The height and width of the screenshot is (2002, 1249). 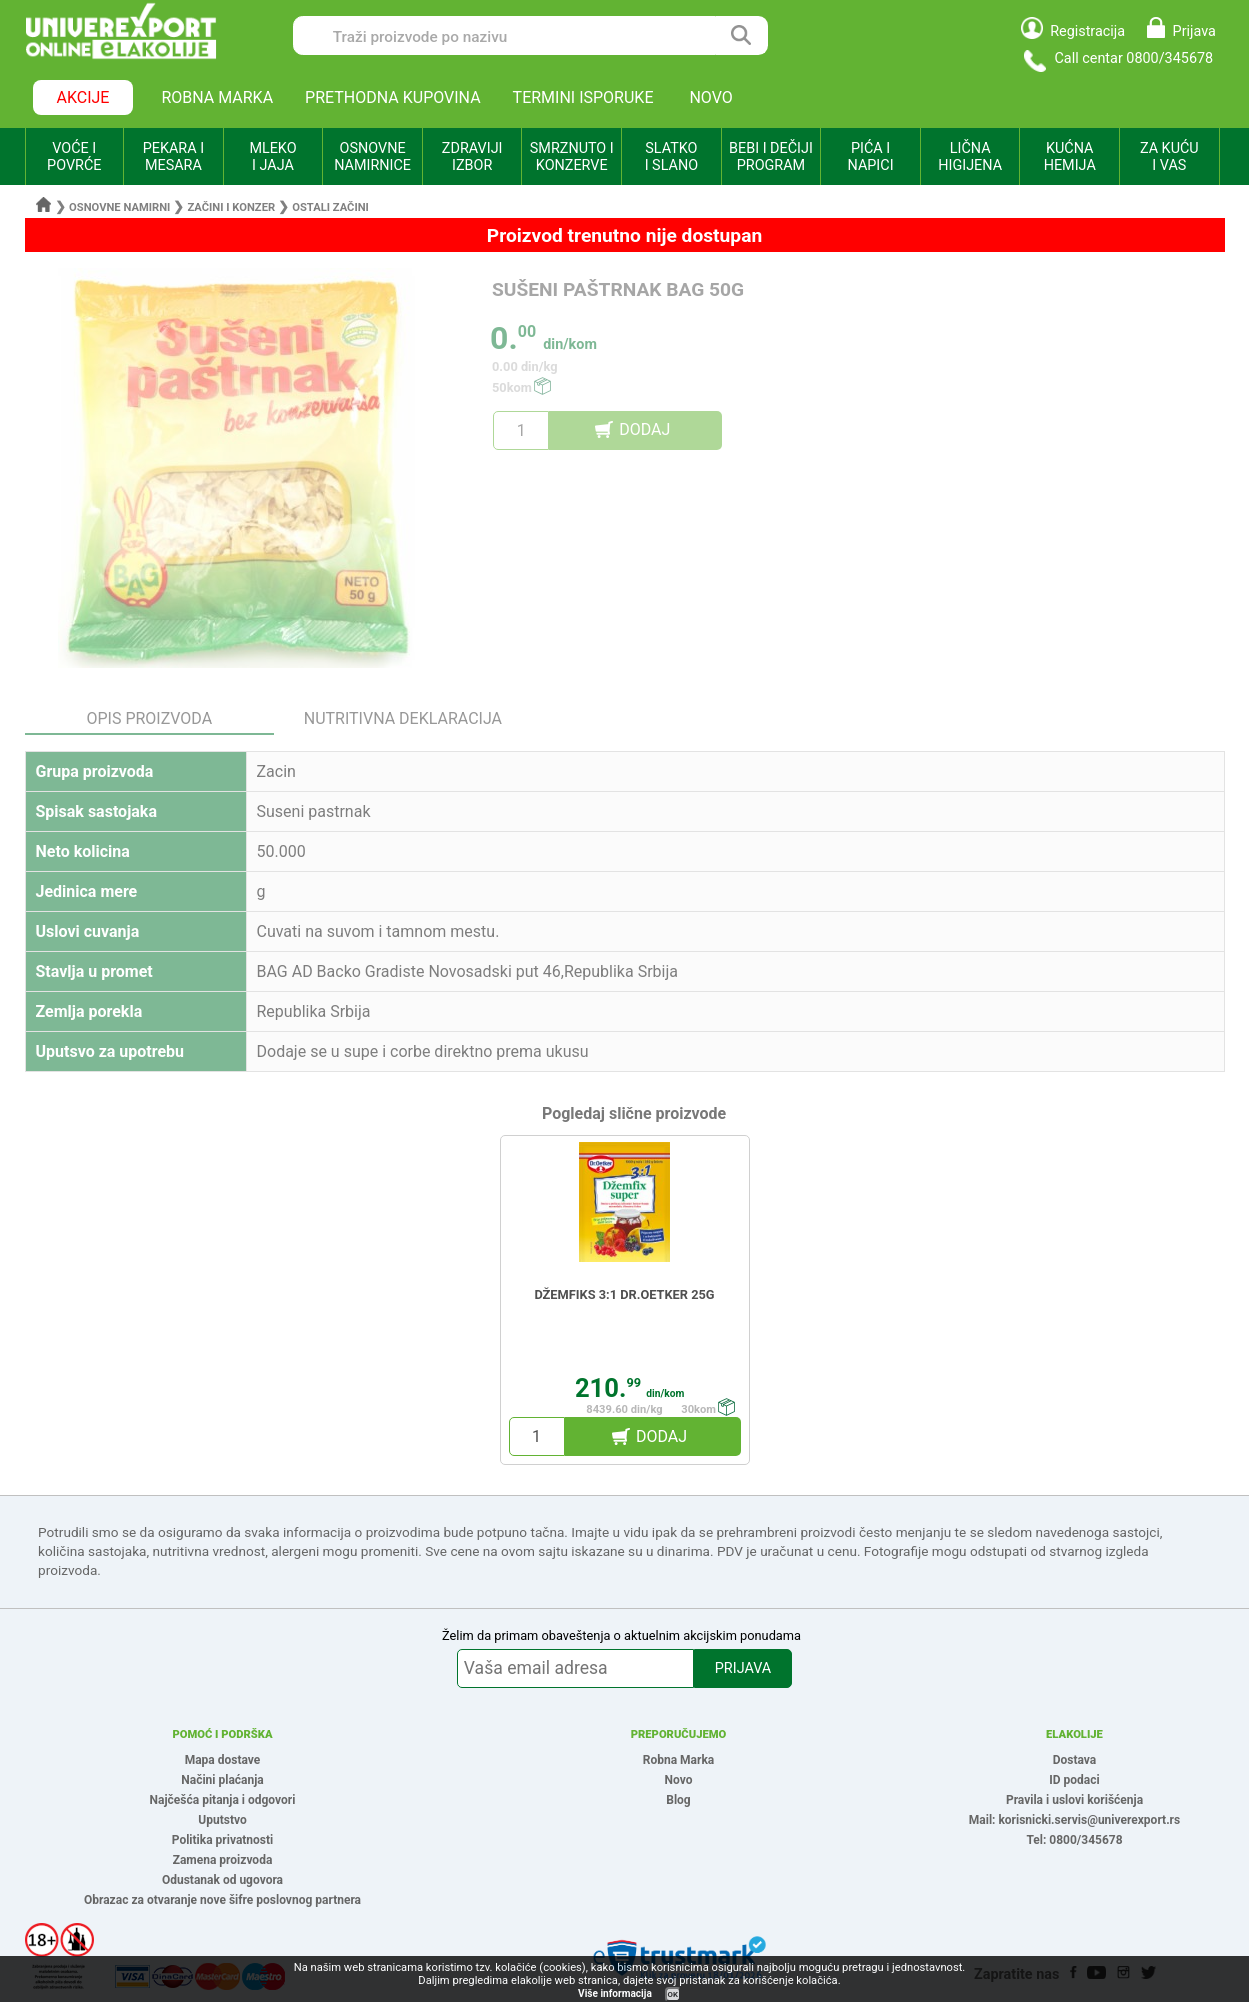 I want to click on SMRZNUTO I KONZERVE, so click(x=572, y=157).